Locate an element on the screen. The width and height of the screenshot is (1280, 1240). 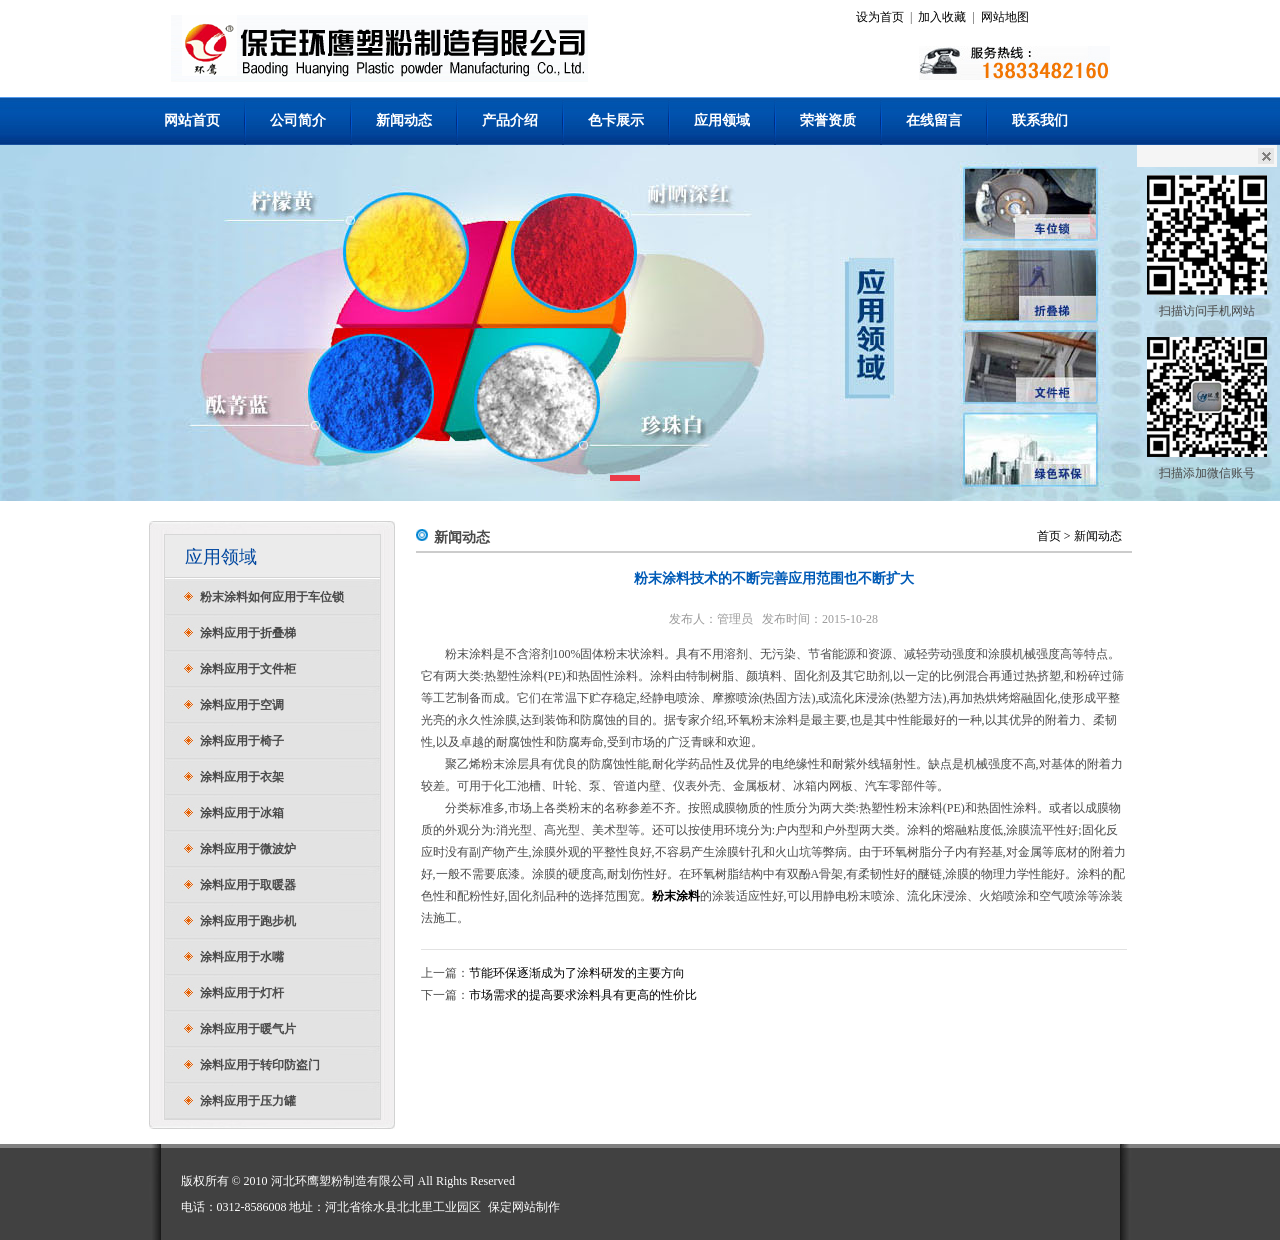
新闻动态 is located at coordinates (404, 120).